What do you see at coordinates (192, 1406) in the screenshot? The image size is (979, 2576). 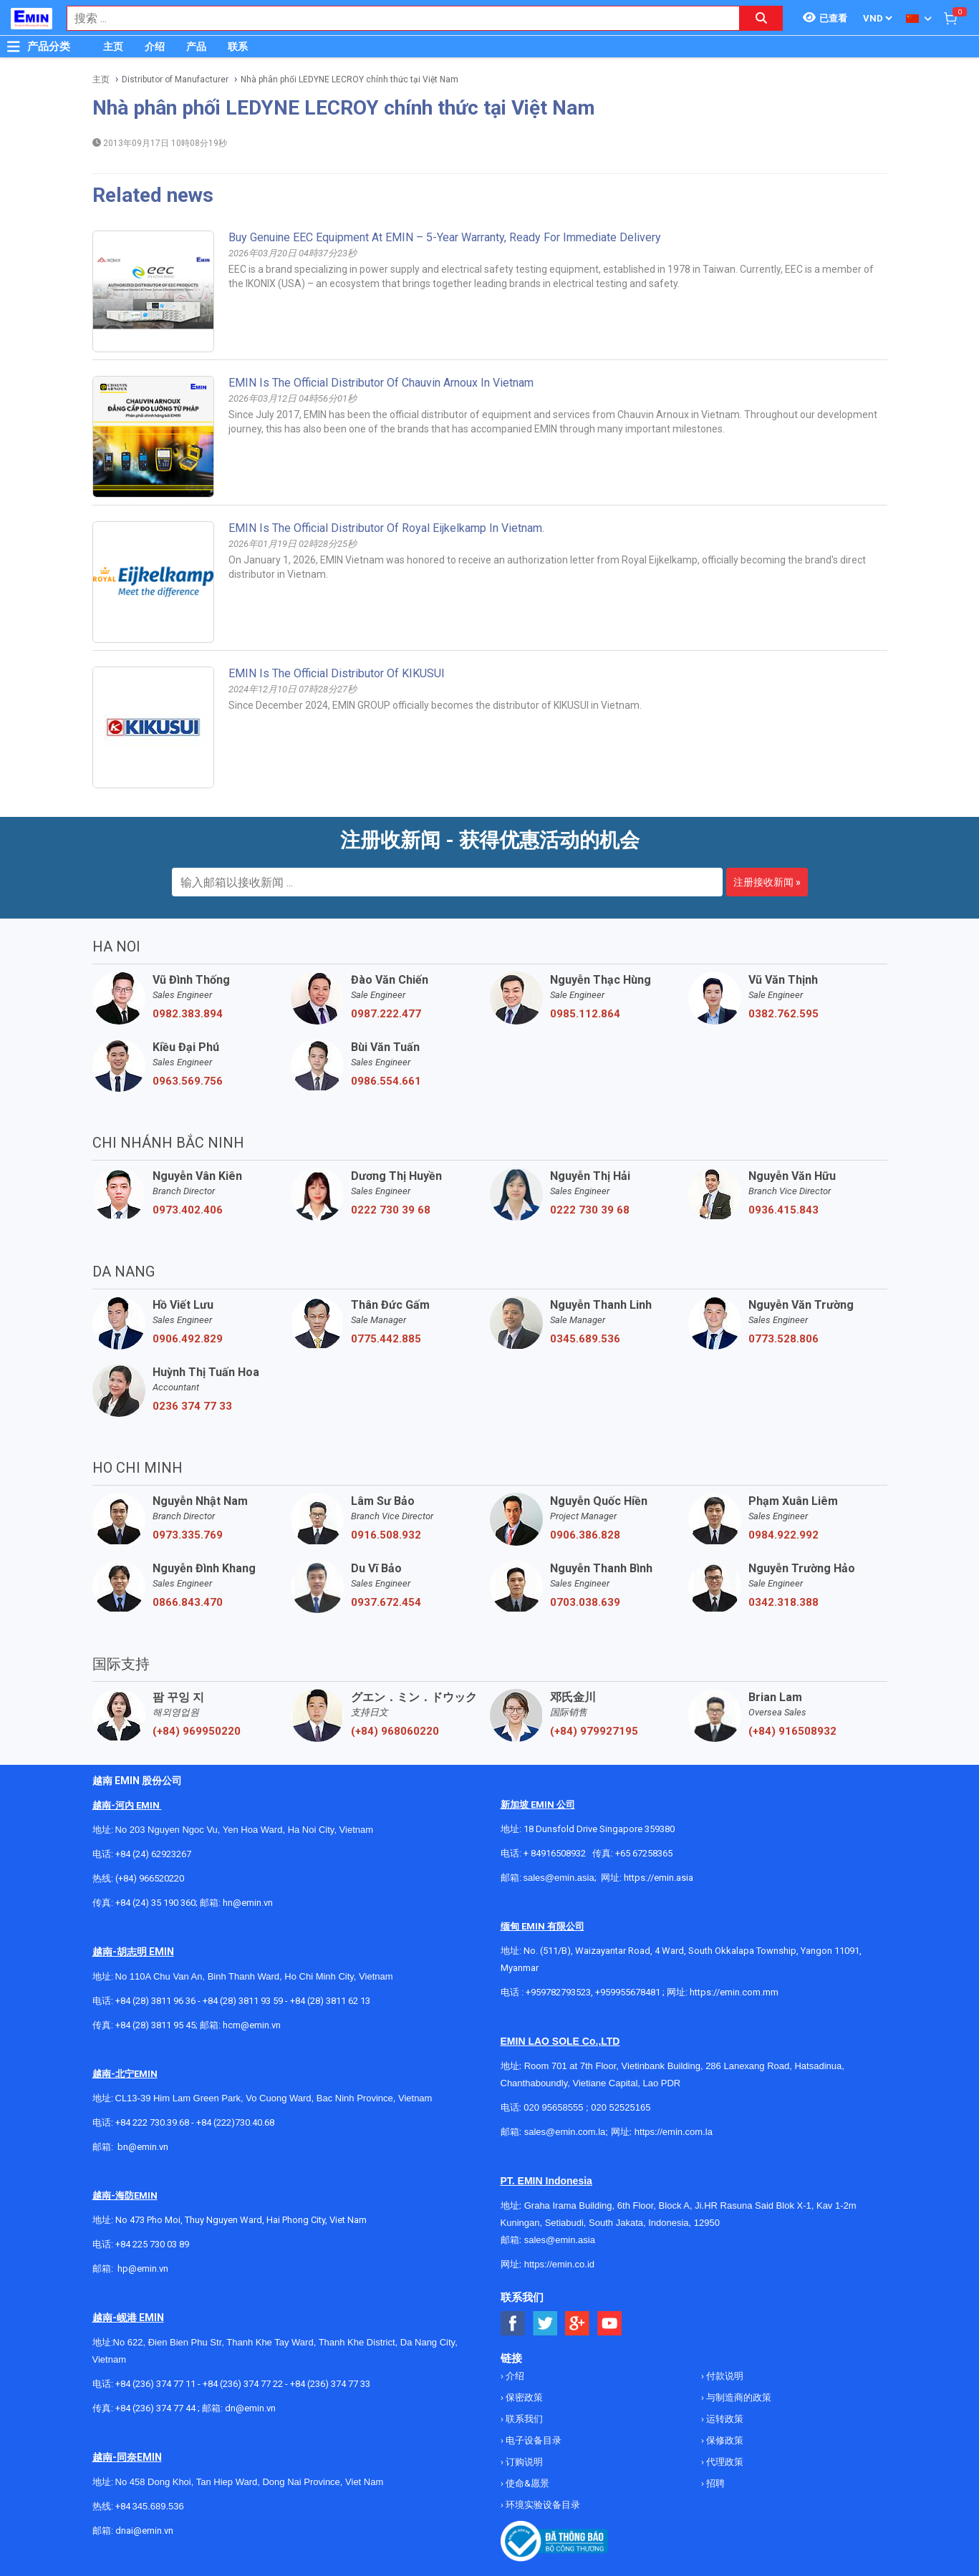 I see `0236 374 77 33` at bounding box center [192, 1406].